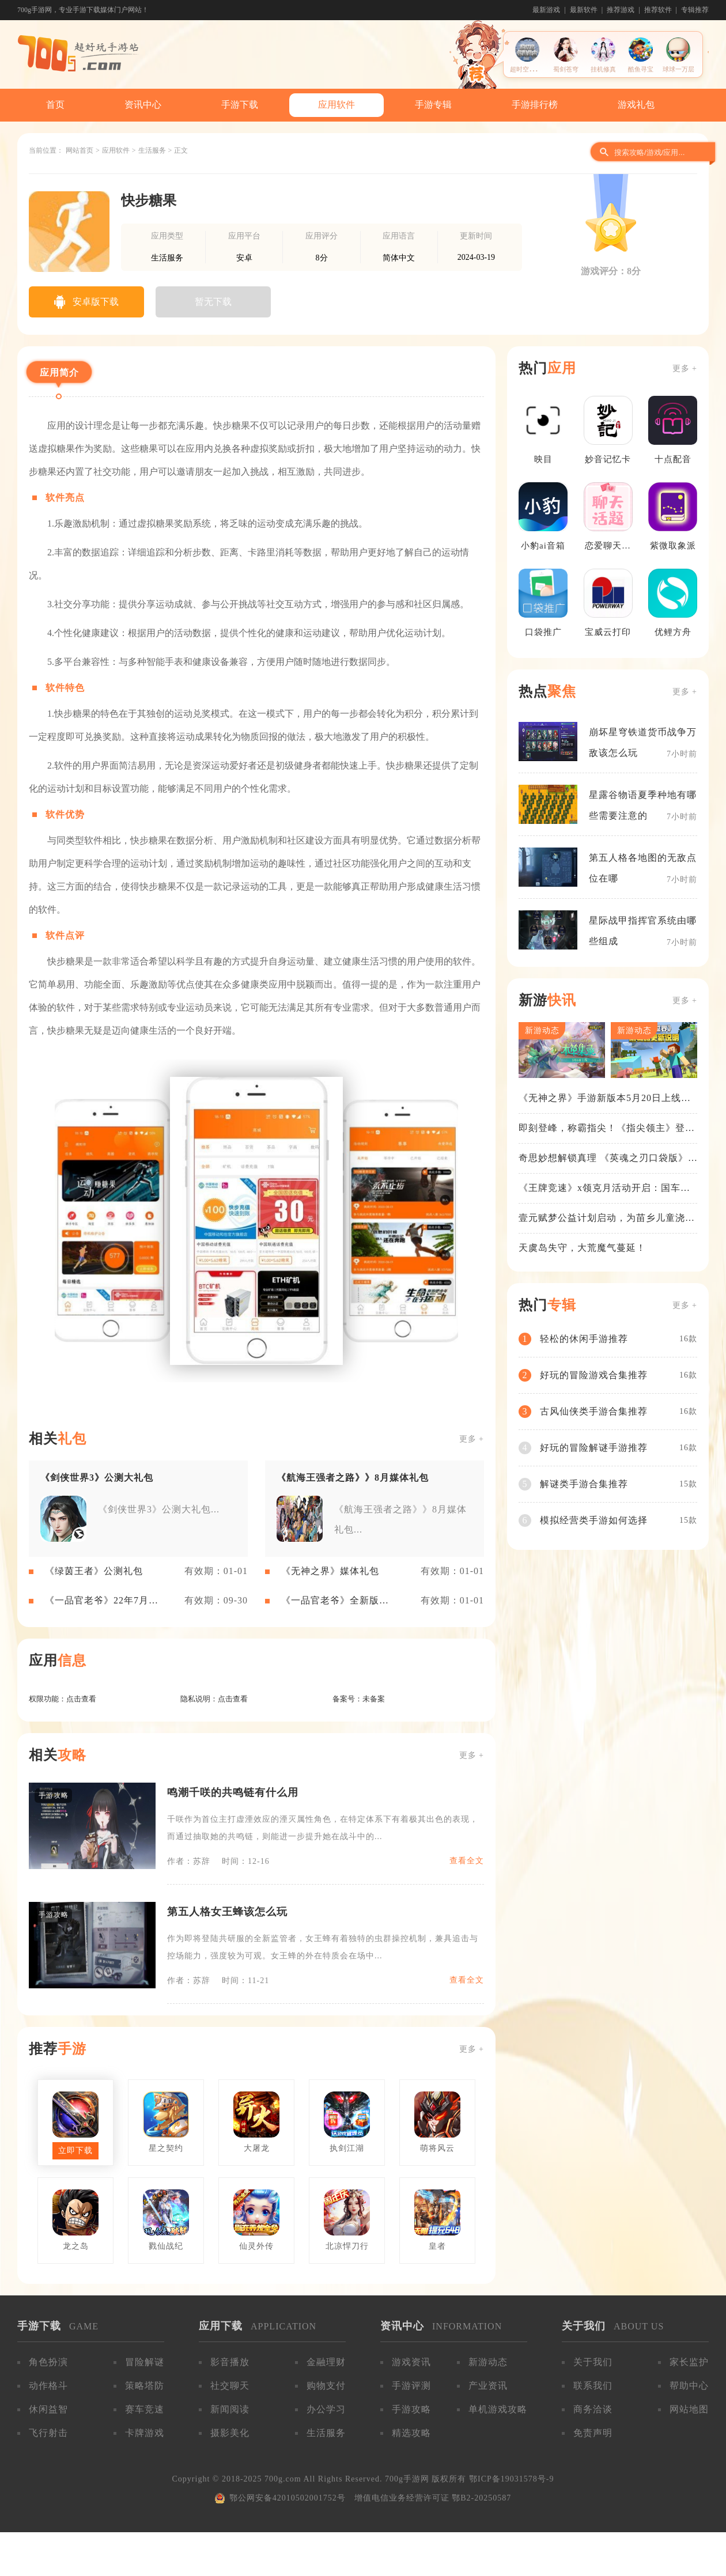 This screenshot has width=726, height=2576. I want to click on 影音播放, so click(229, 2362).